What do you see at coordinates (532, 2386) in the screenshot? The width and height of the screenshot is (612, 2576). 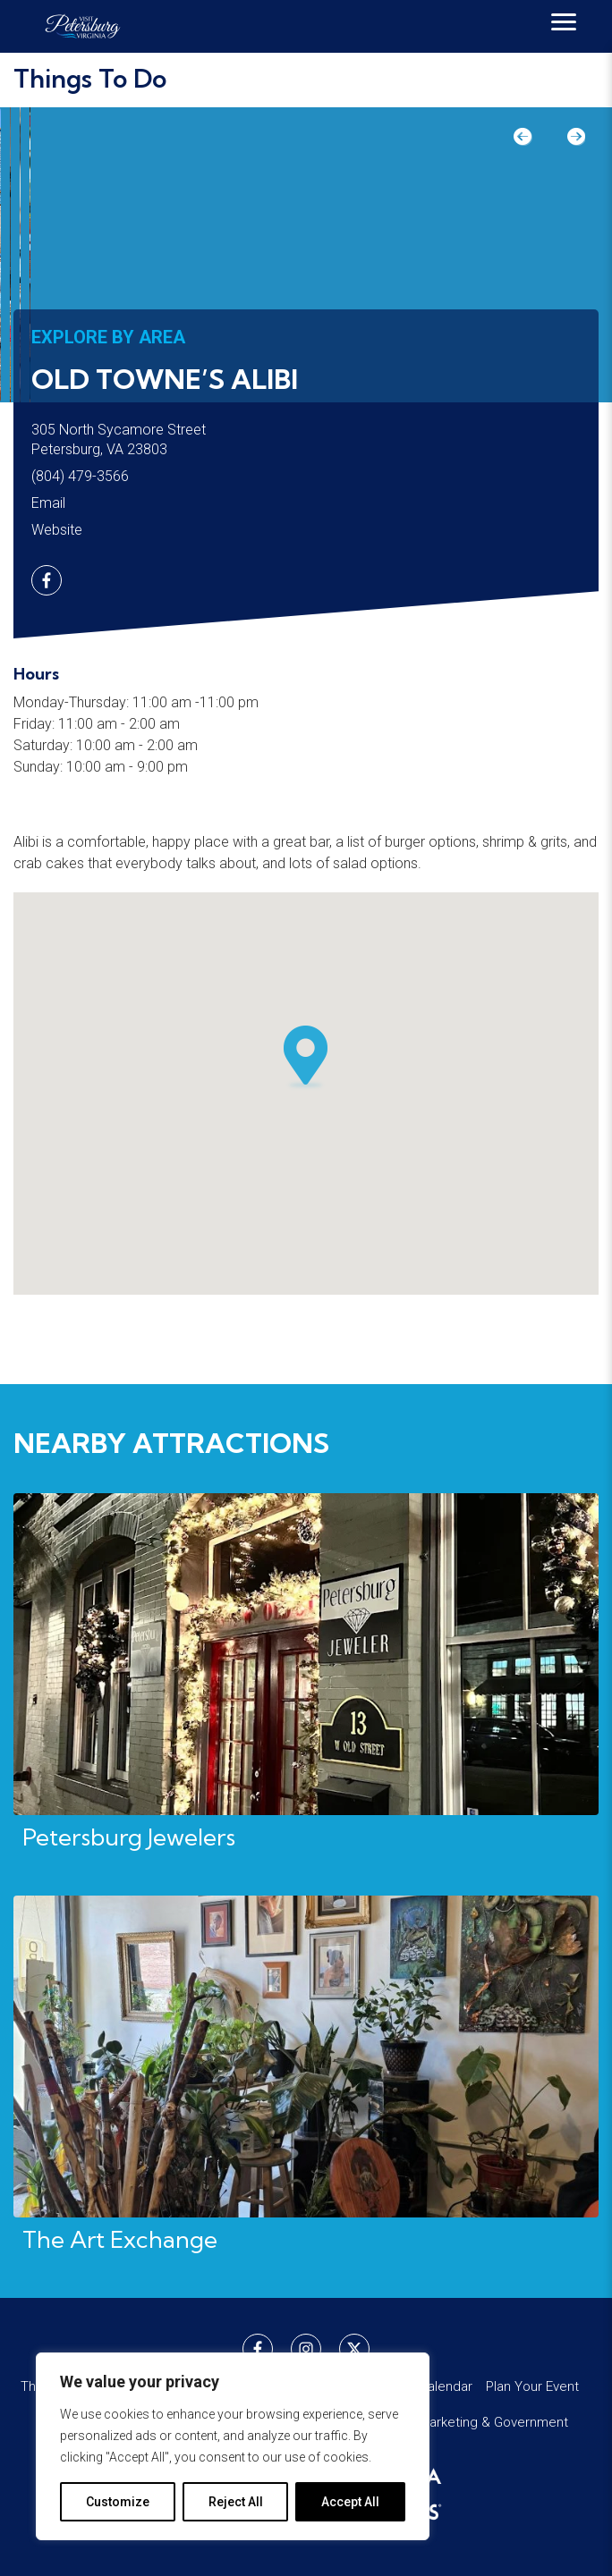 I see `Plan Your Event` at bounding box center [532, 2386].